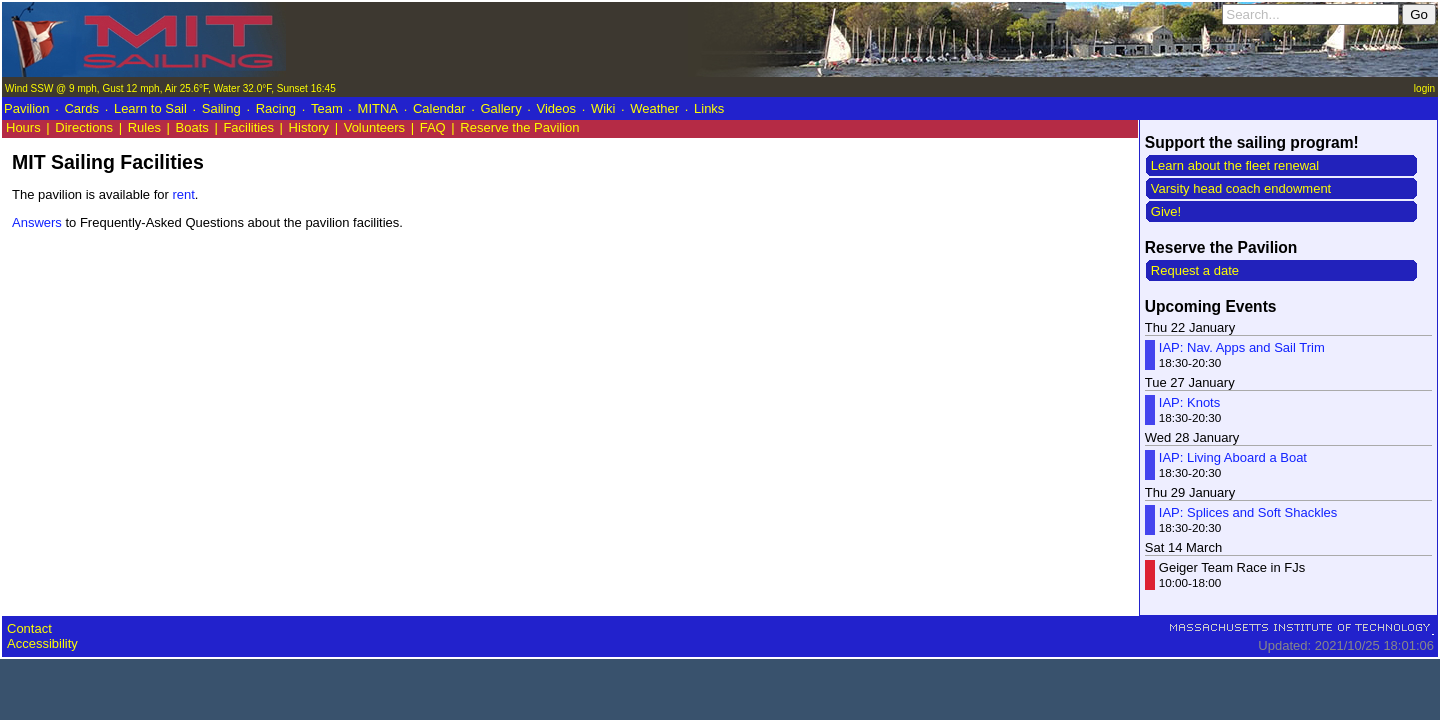  Describe the element at coordinates (603, 108) in the screenshot. I see `Wiki` at that location.